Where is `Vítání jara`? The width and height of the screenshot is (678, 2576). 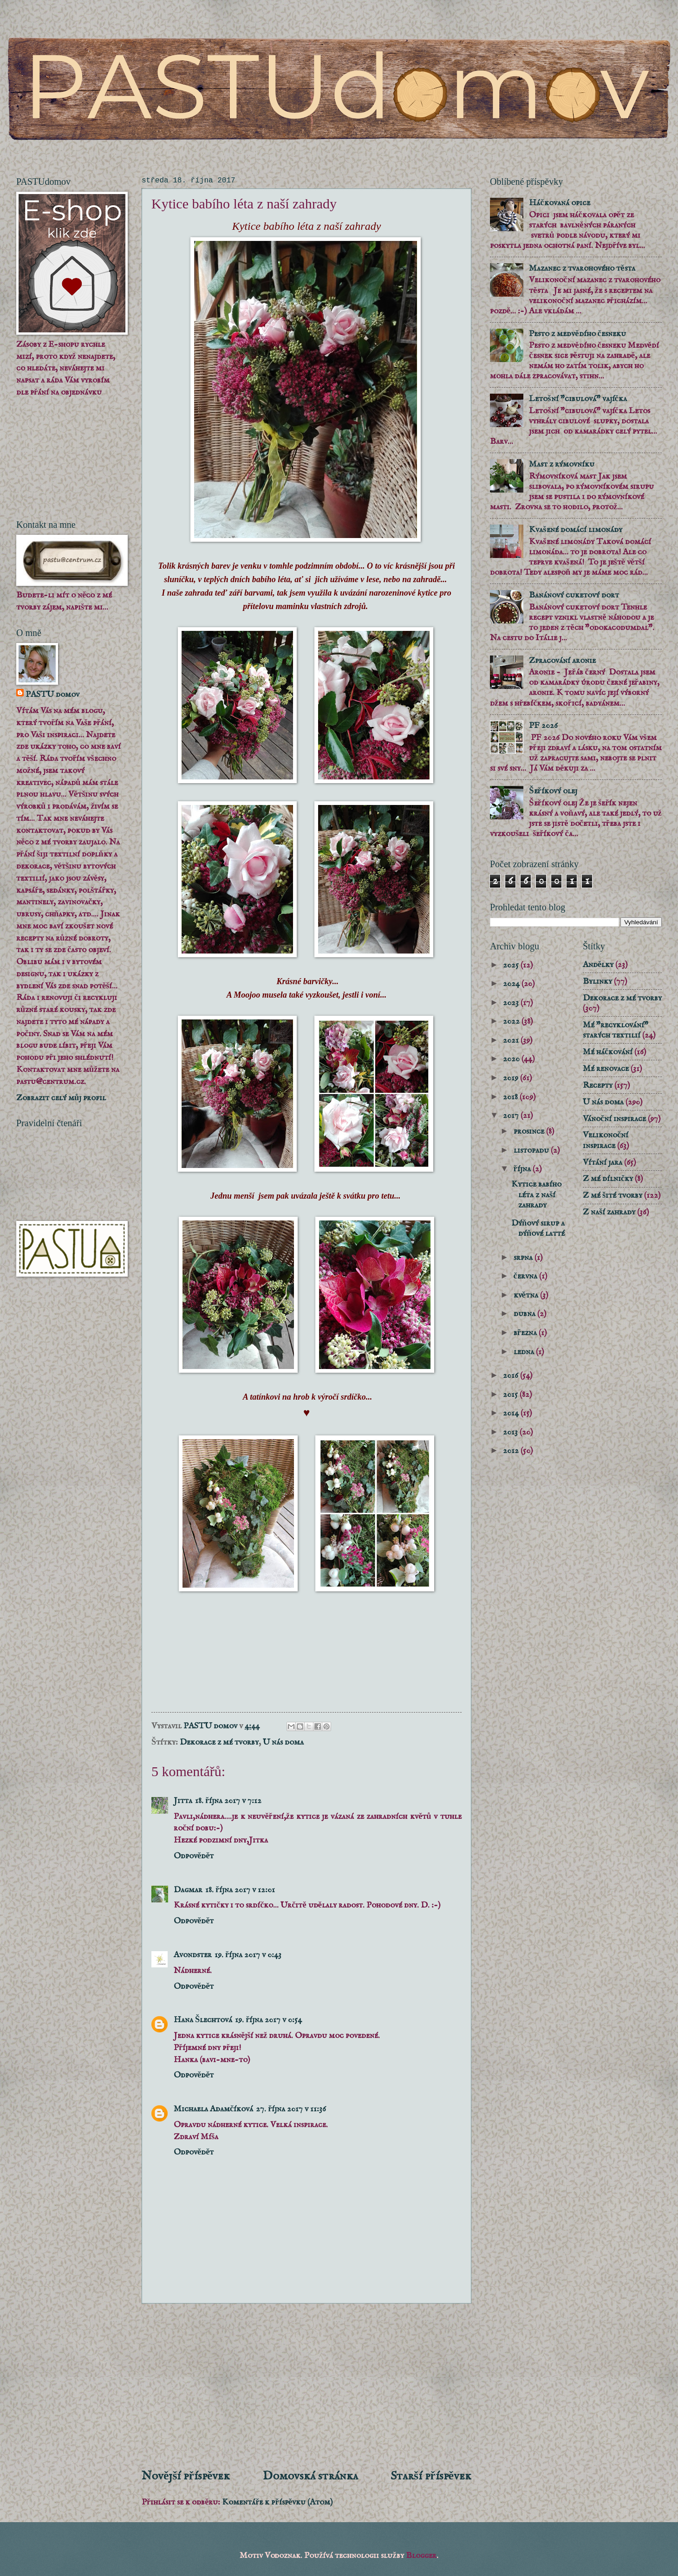
Vítání jara is located at coordinates (602, 1162).